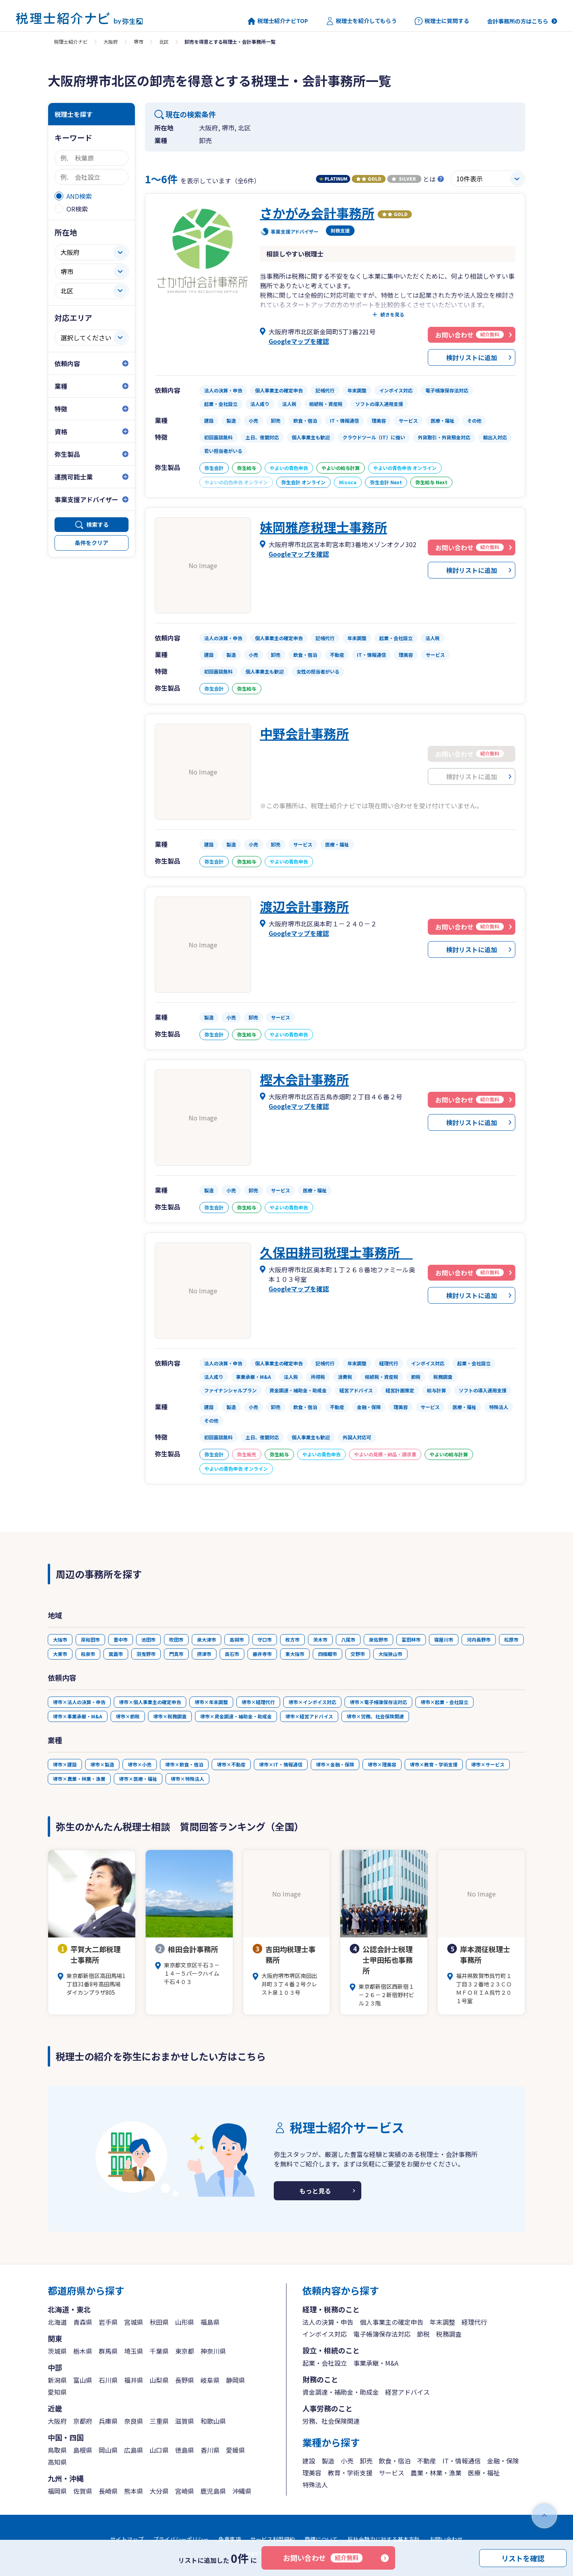 The image size is (573, 2576). What do you see at coordinates (210, 2380) in the screenshot?
I see `岐阜県` at bounding box center [210, 2380].